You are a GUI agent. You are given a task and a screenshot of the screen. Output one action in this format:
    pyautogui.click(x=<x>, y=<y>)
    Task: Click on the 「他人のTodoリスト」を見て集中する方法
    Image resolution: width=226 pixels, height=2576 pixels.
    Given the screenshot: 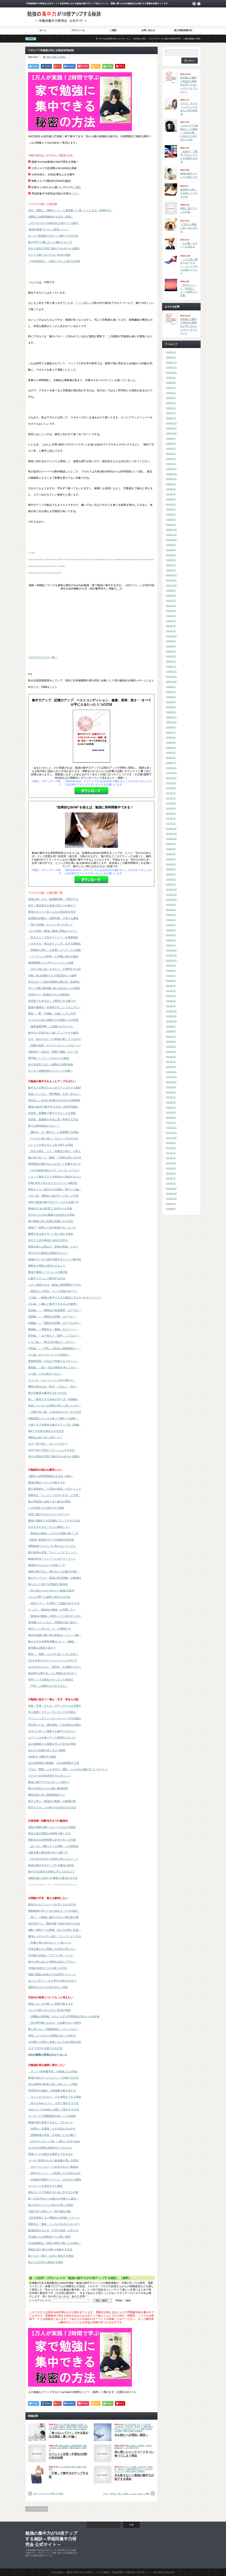 What is the action you would take?
    pyautogui.click(x=53, y=2103)
    